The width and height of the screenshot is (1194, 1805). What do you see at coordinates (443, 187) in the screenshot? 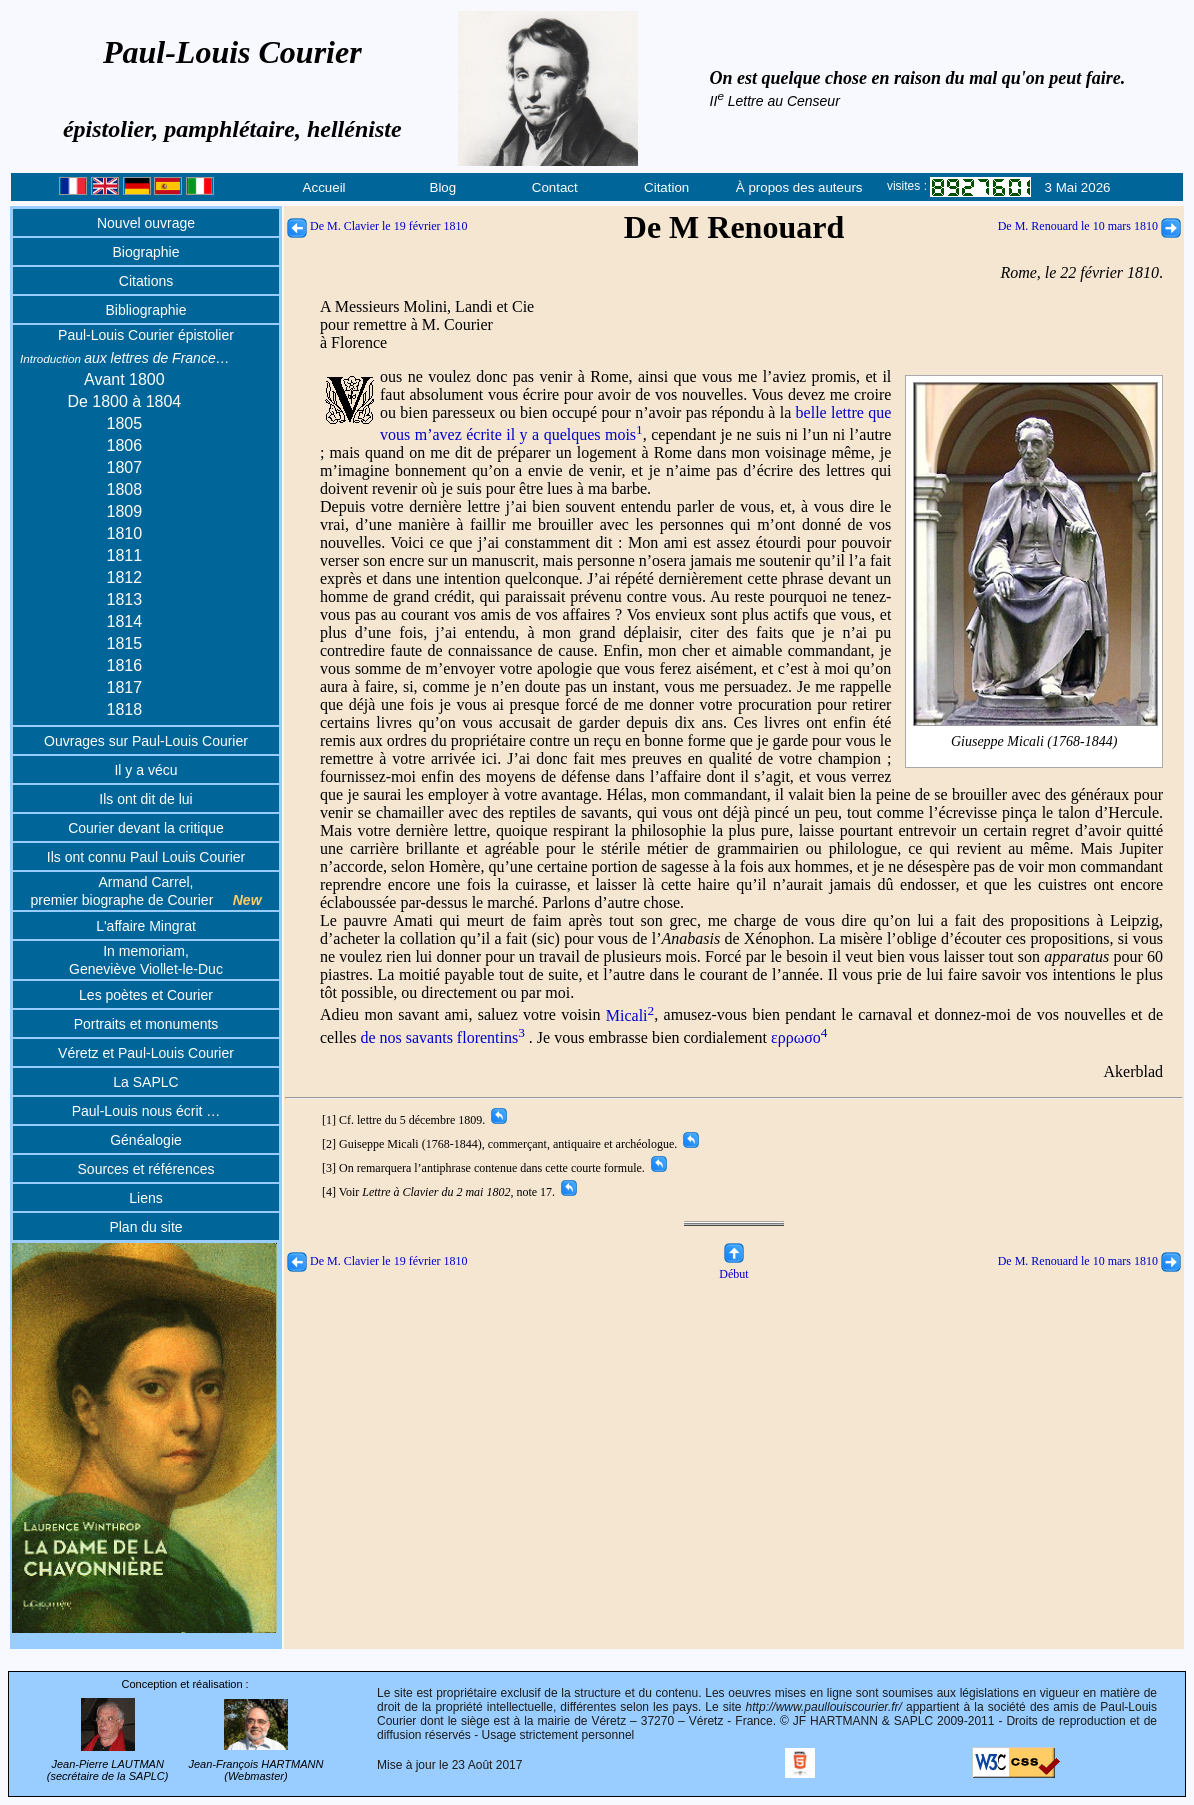
I see `Blog` at bounding box center [443, 187].